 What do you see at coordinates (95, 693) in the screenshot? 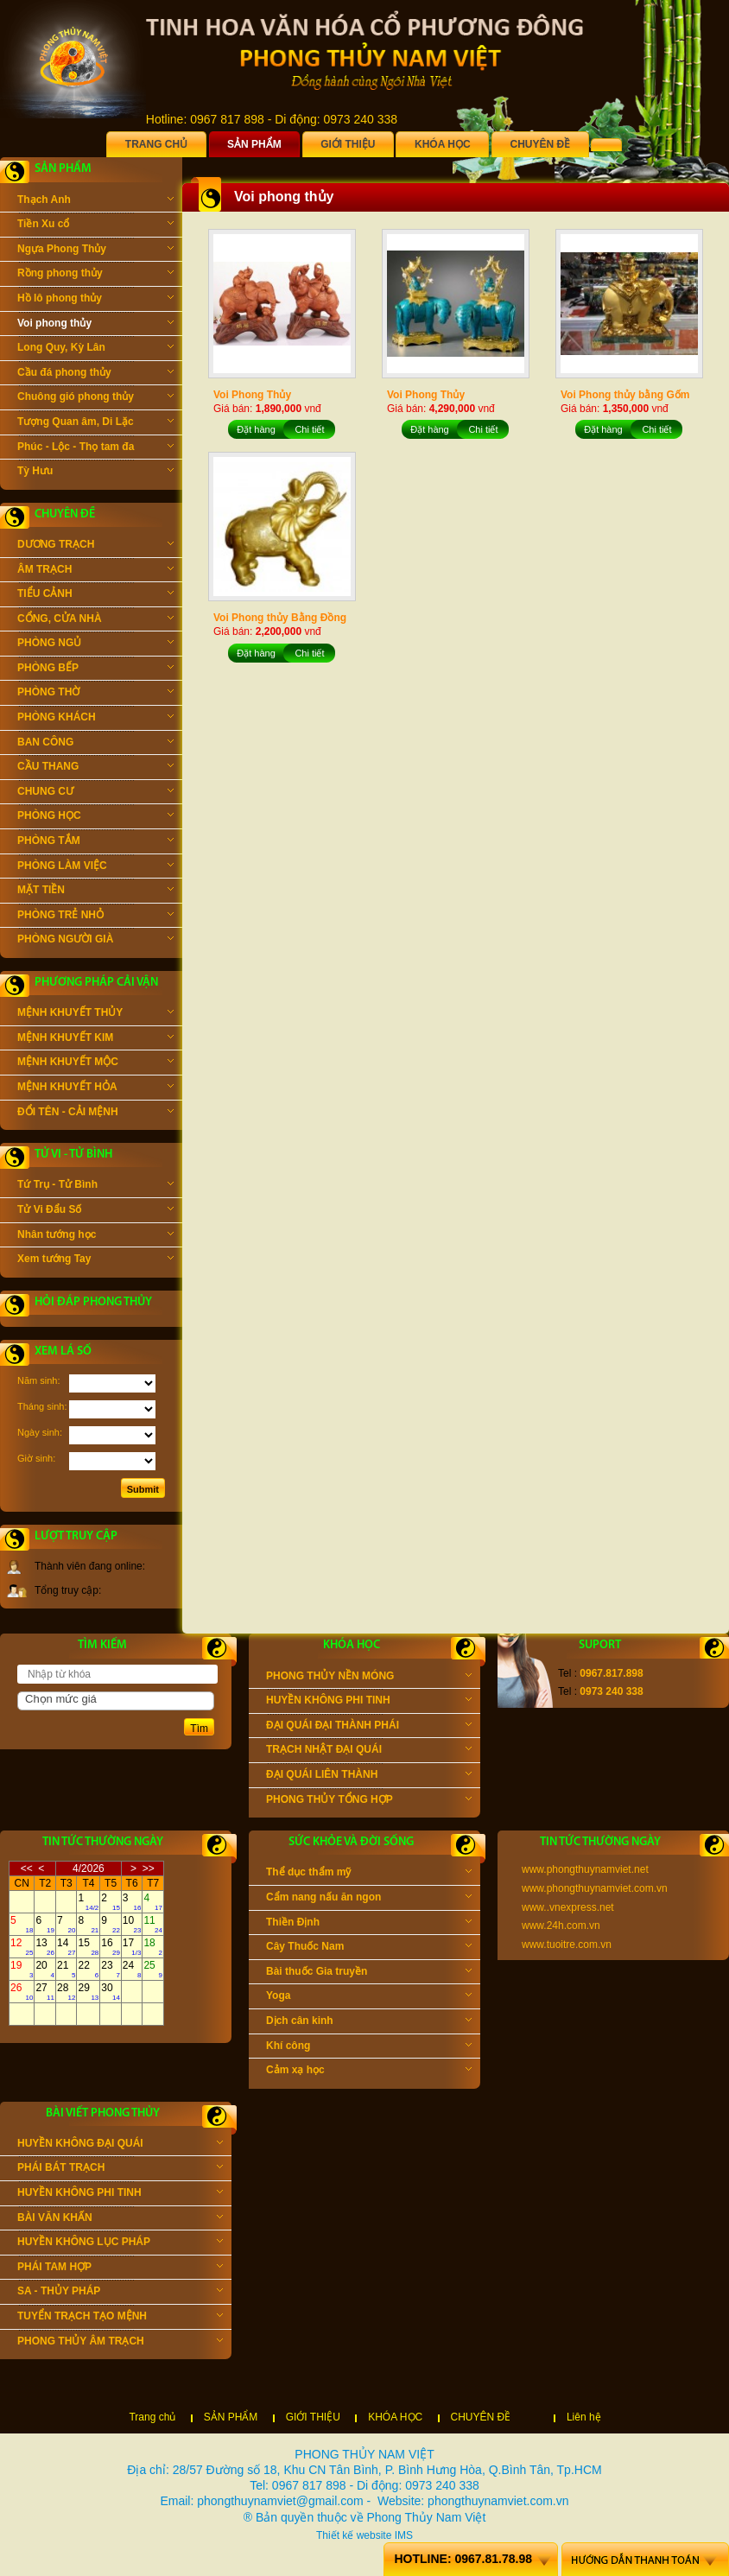
I see `PHÒNG THỜ` at bounding box center [95, 693].